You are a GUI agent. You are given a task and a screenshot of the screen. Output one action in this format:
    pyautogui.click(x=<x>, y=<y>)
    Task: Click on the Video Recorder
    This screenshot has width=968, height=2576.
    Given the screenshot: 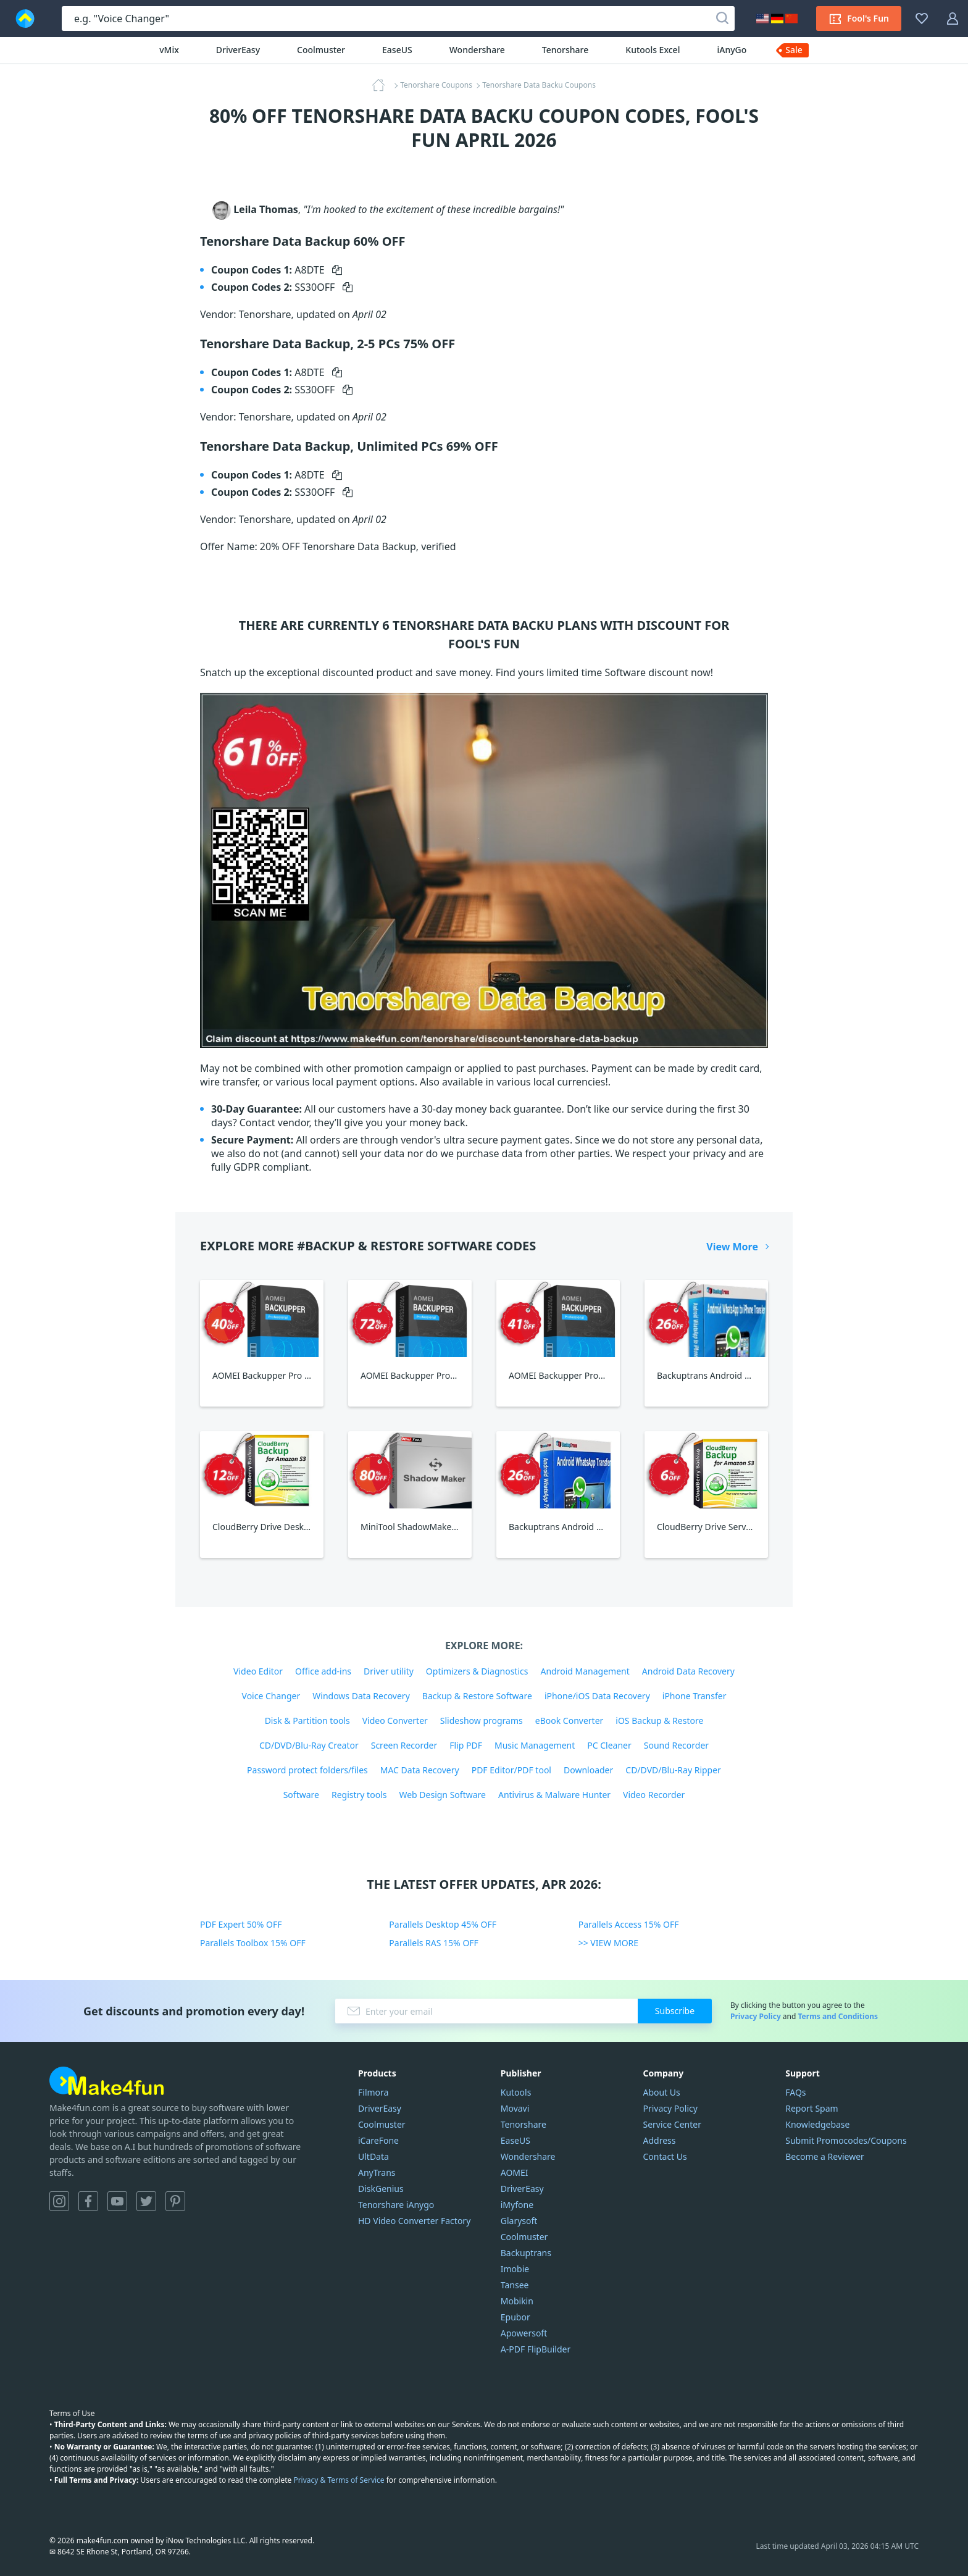 What is the action you would take?
    pyautogui.click(x=654, y=1794)
    